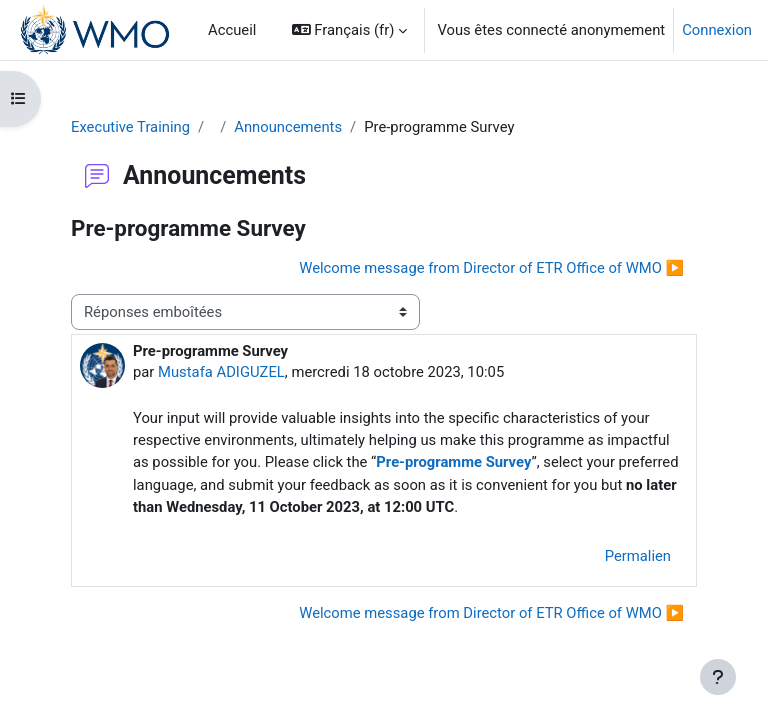  Describe the element at coordinates (350, 30) in the screenshot. I see `[button]` at that location.